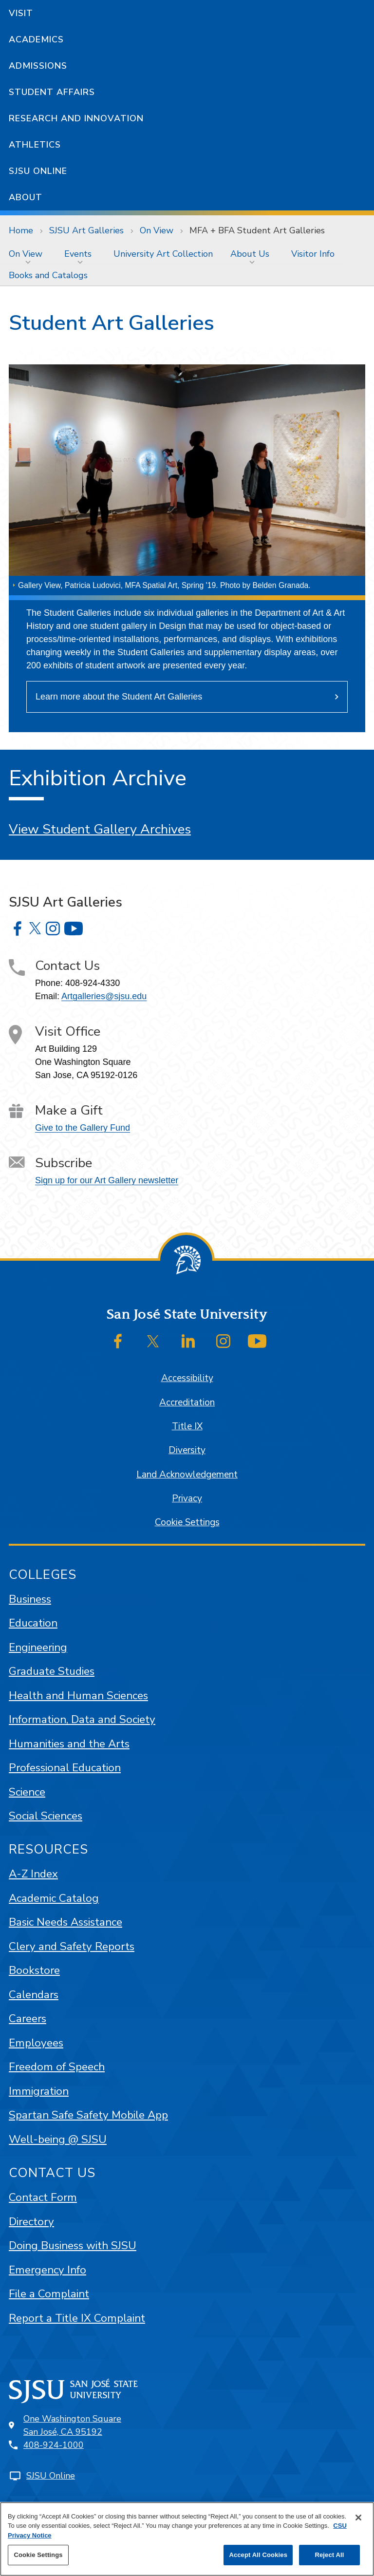  Describe the element at coordinates (329, 2554) in the screenshot. I see `Reject All` at that location.